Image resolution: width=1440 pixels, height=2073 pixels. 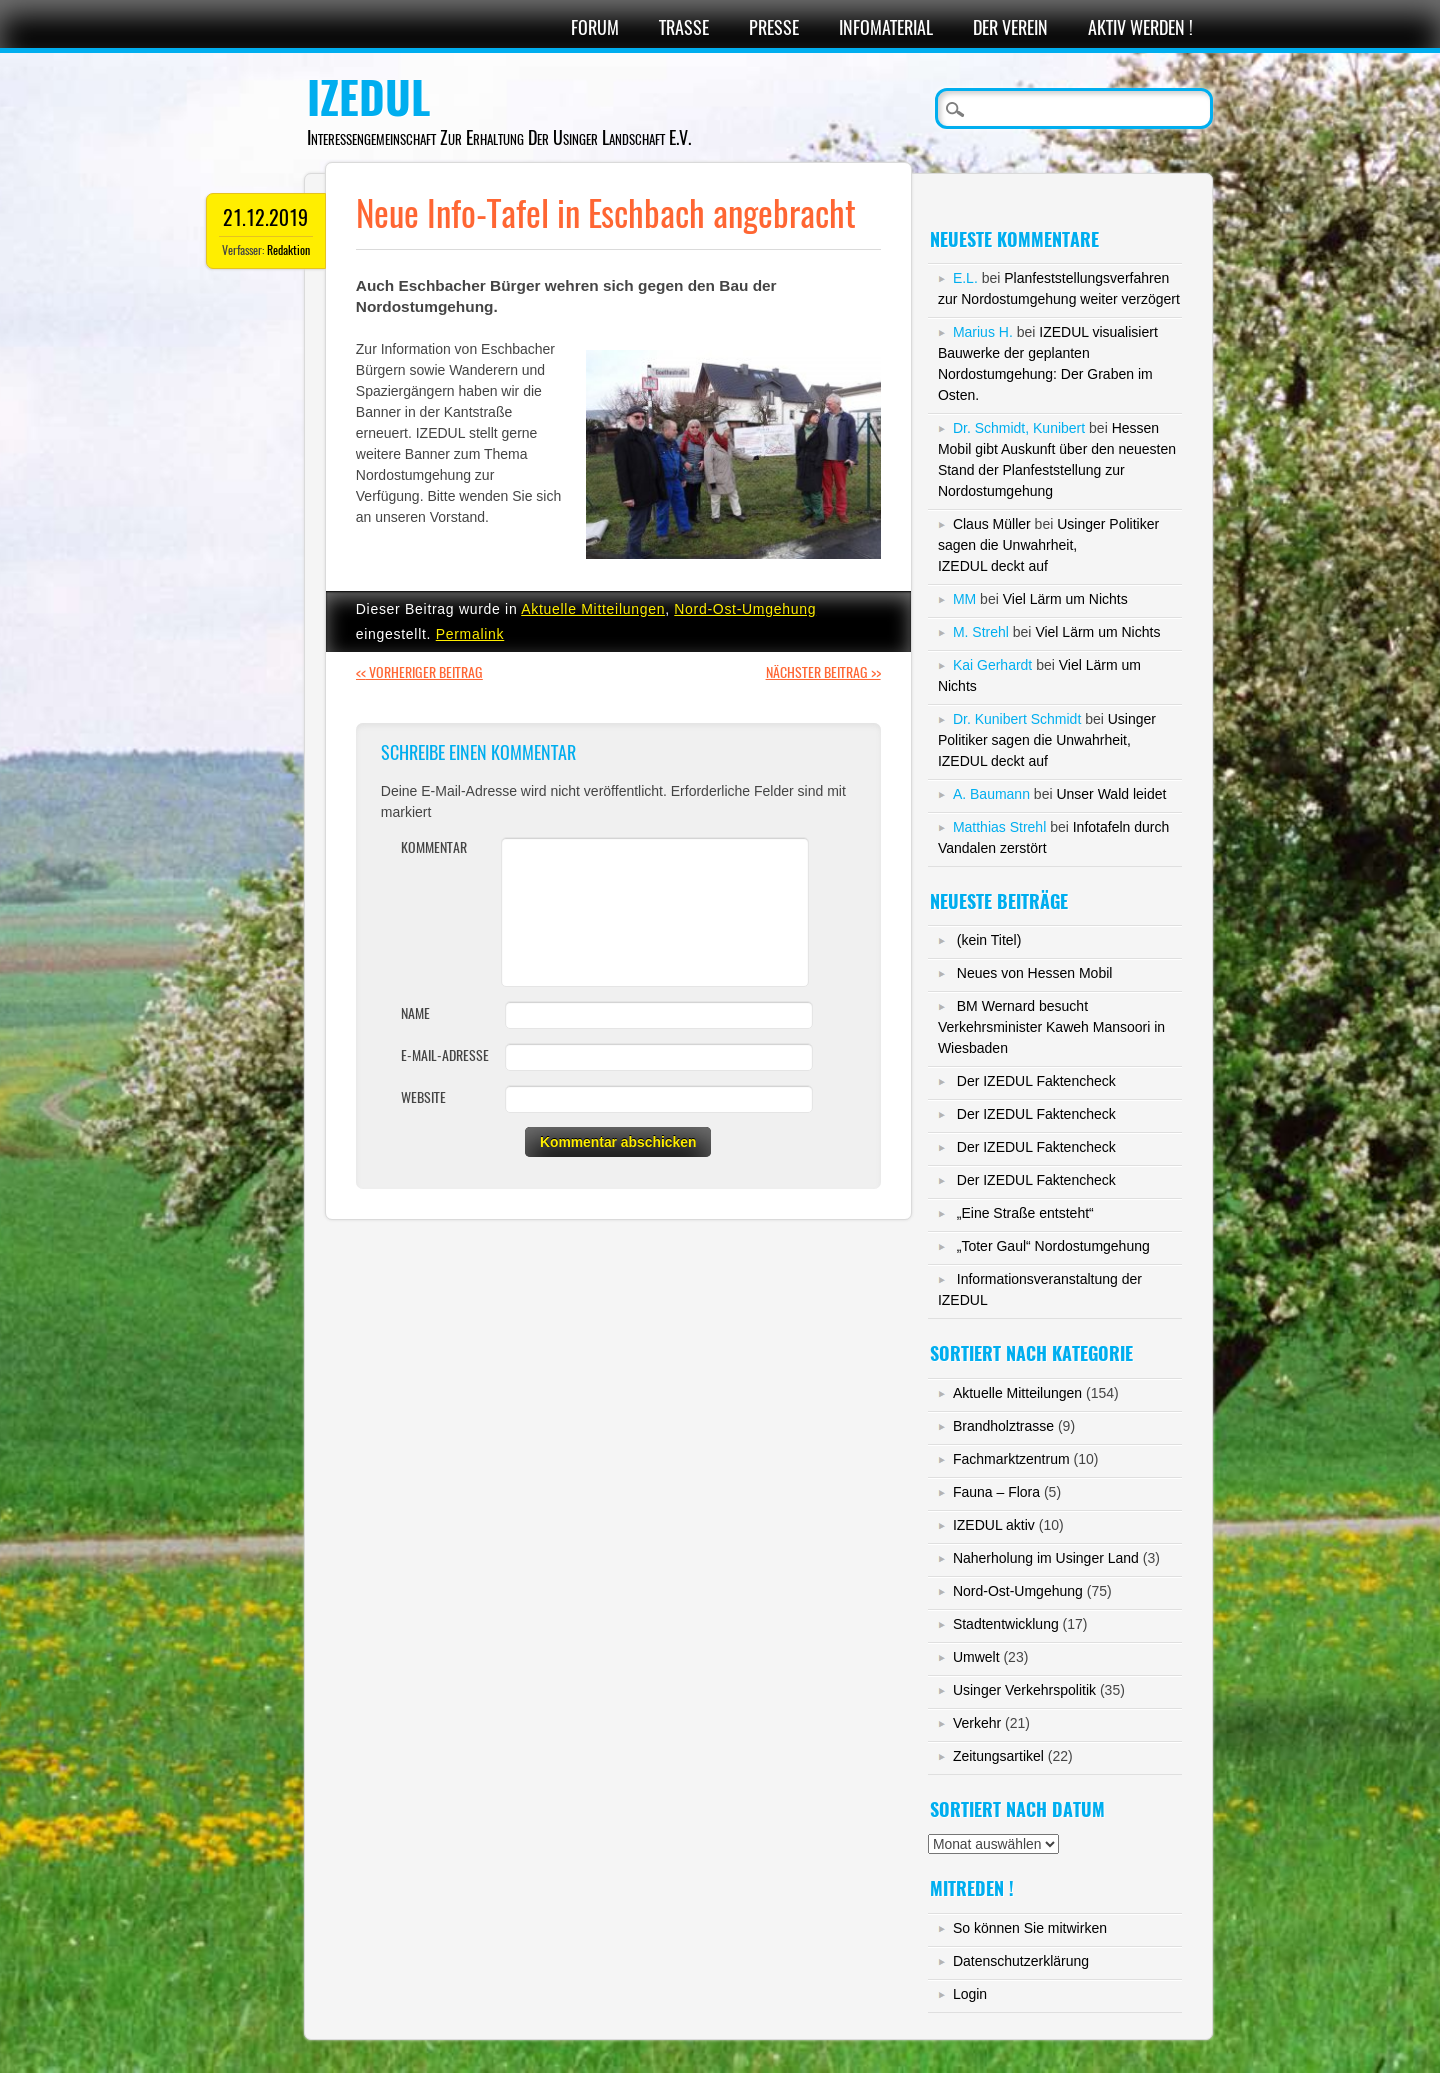 What do you see at coordinates (1051, 1027) in the screenshot?
I see `BM Wernard besucht Verkehrsminister Kaweh Mansoori in Wiesbaden` at bounding box center [1051, 1027].